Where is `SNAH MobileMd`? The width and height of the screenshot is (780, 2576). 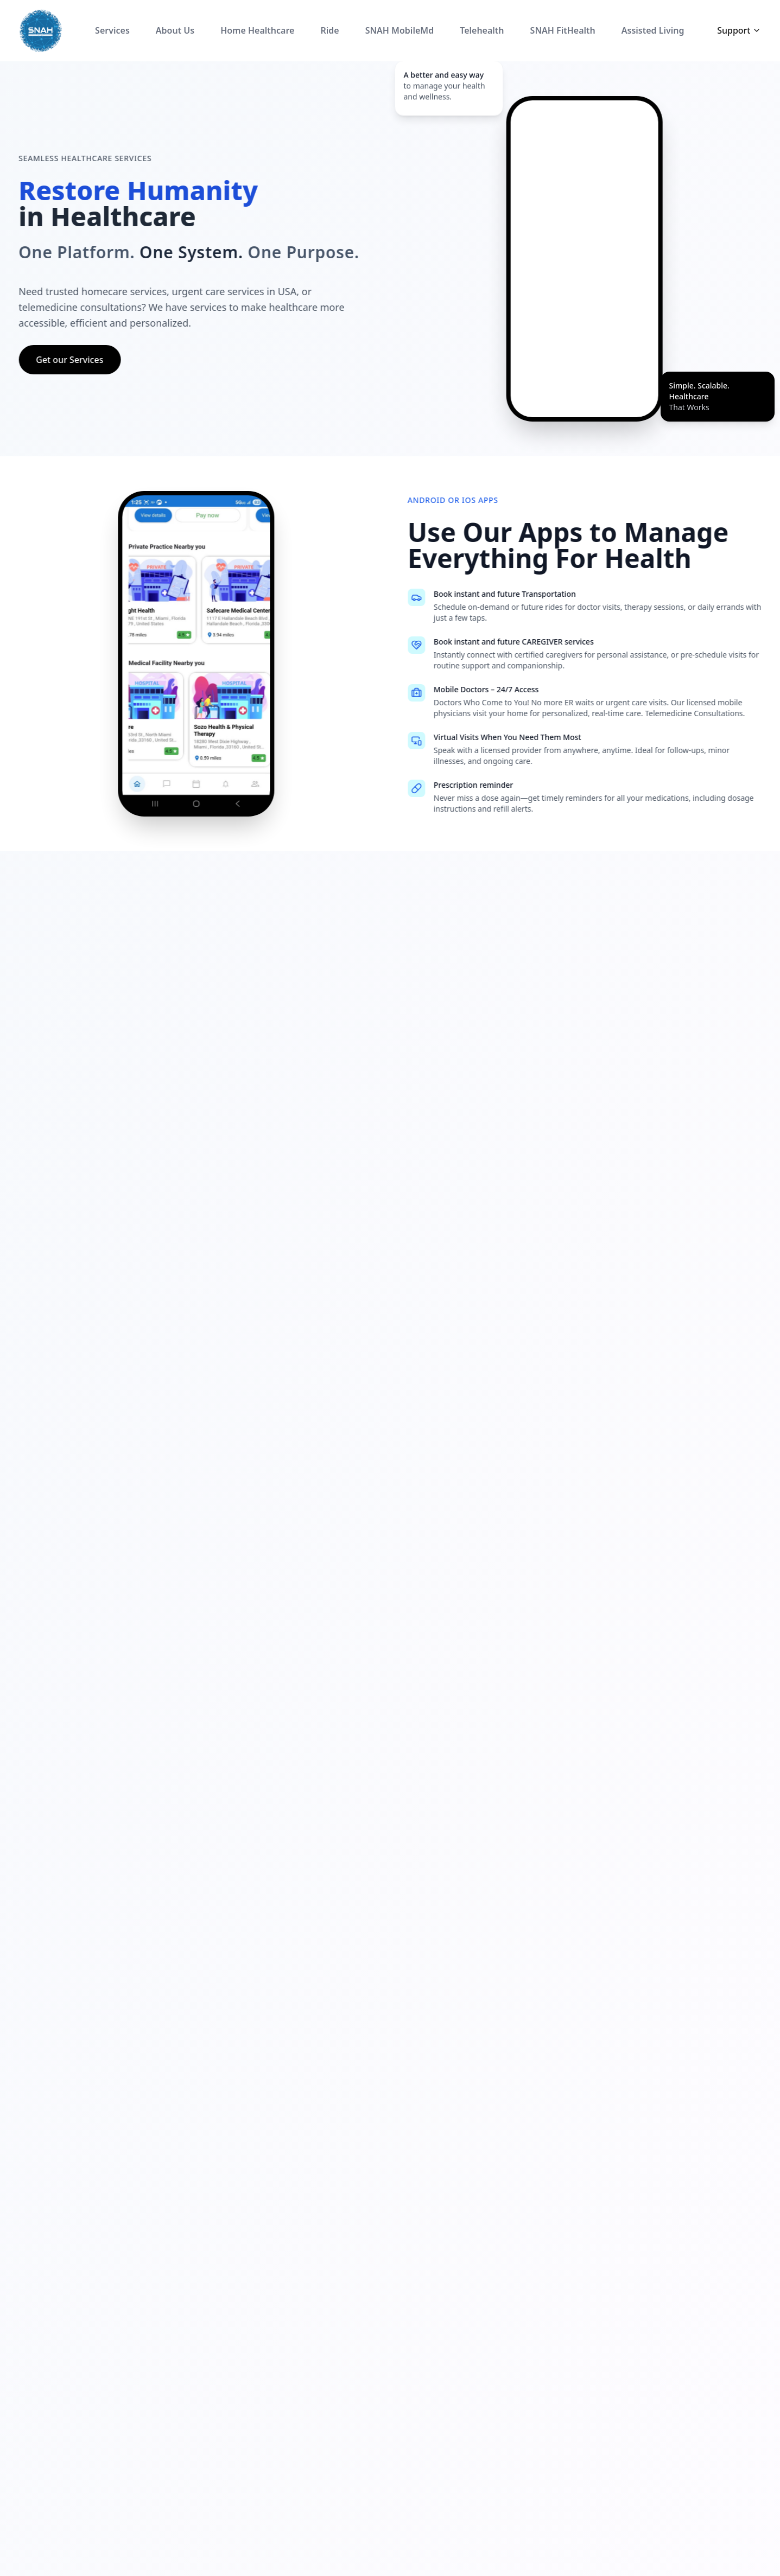
SNAH MobileMd is located at coordinates (399, 30).